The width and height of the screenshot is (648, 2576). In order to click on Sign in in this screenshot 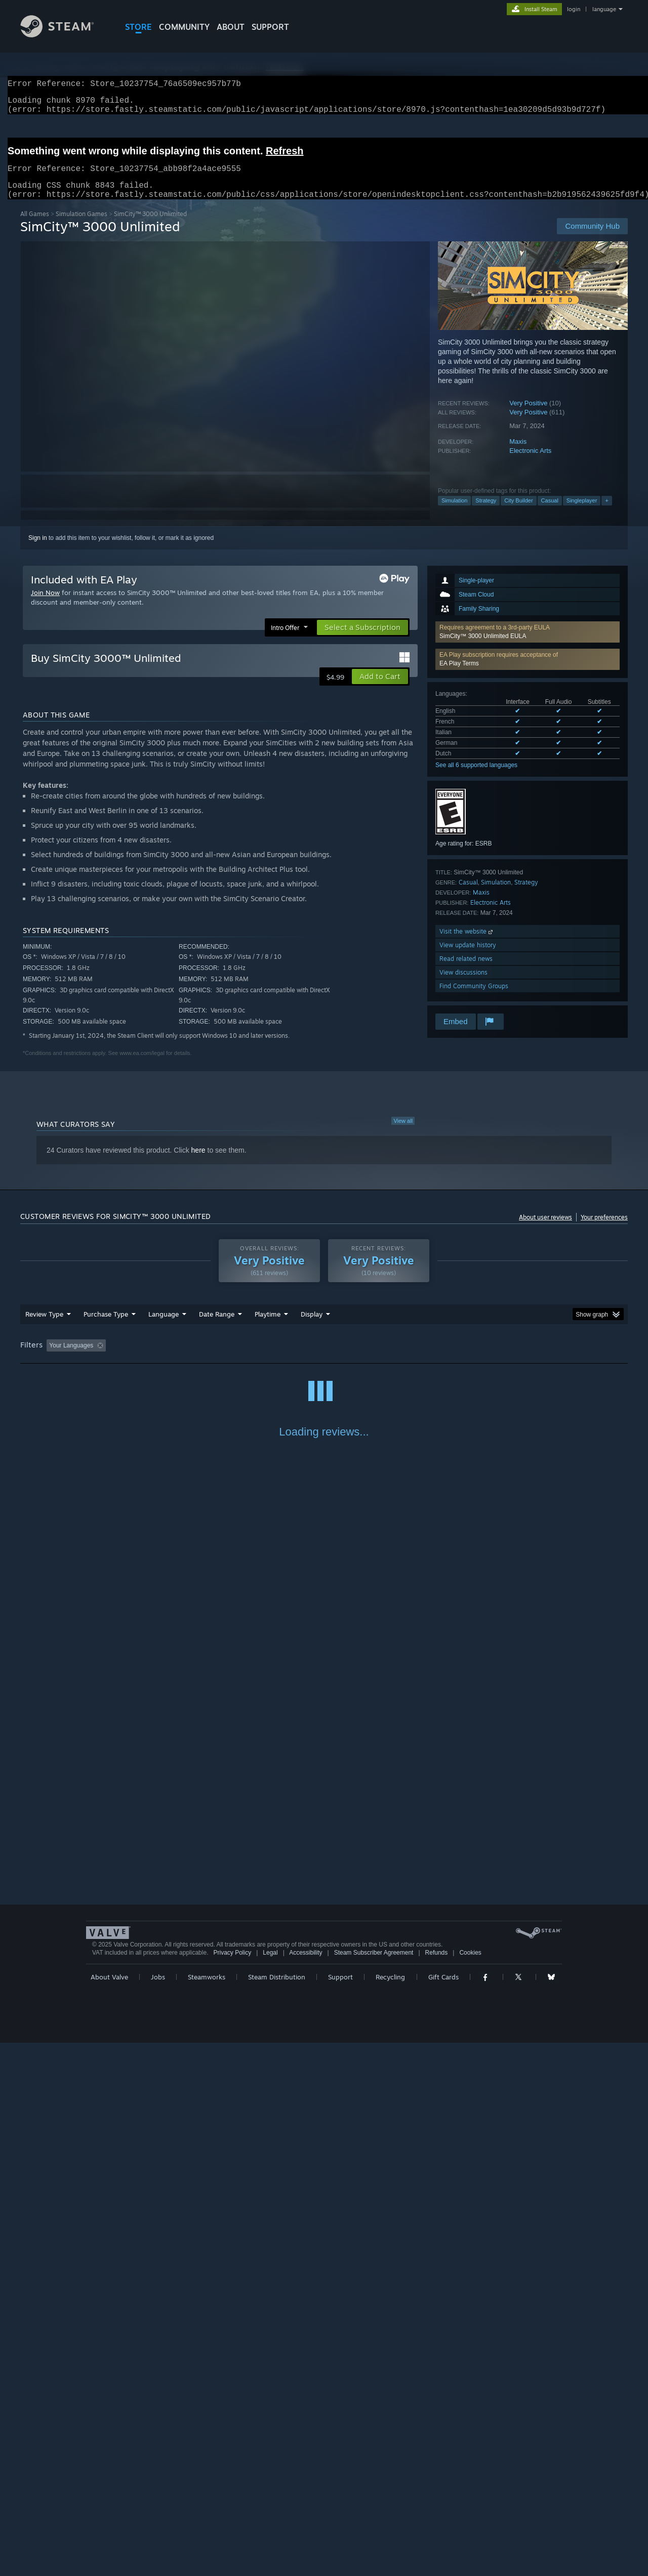, I will do `click(37, 550)`.